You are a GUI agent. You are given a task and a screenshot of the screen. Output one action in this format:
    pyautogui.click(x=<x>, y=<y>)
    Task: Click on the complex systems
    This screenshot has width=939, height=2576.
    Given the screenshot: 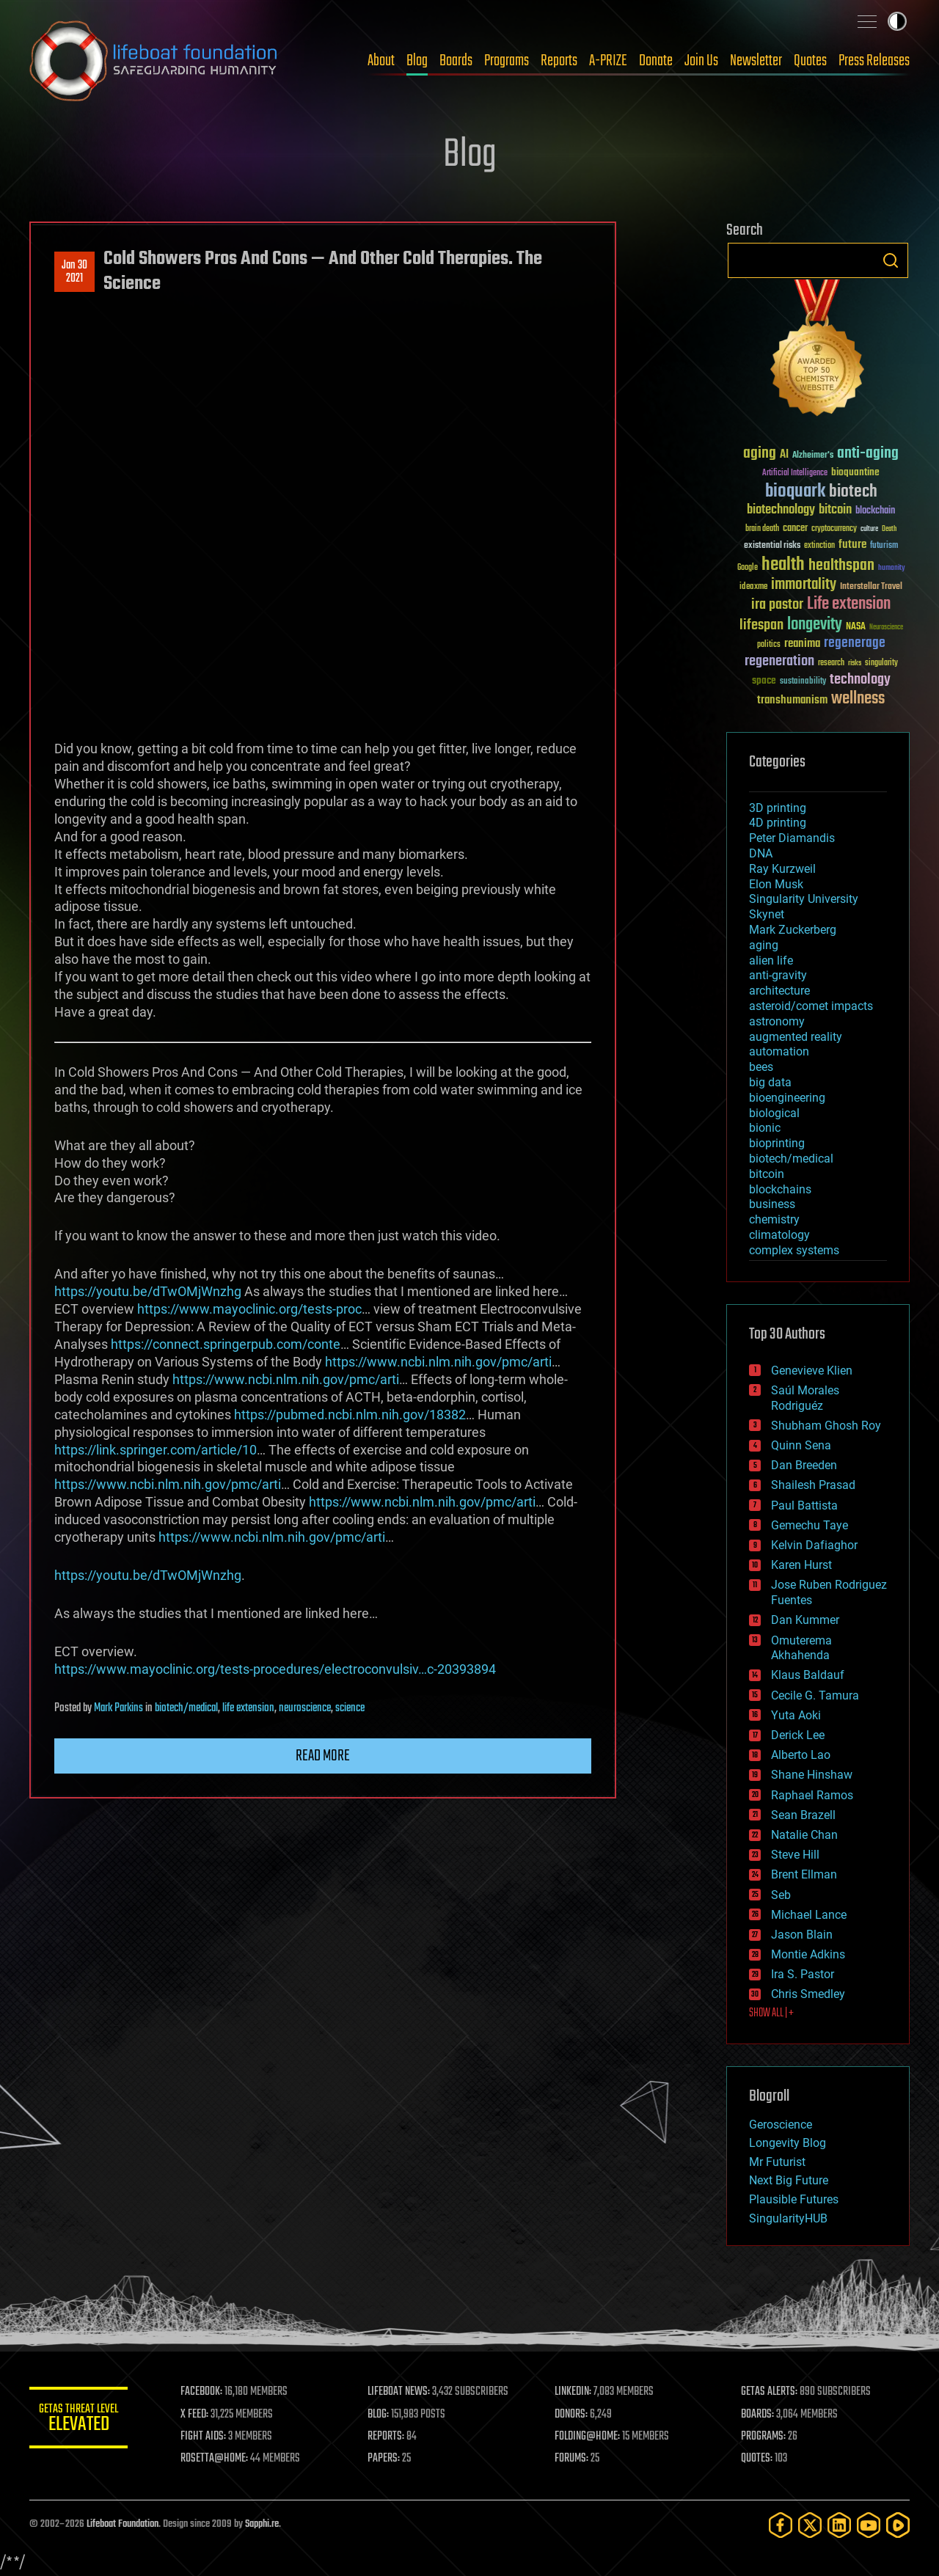 What is the action you would take?
    pyautogui.click(x=794, y=1250)
    